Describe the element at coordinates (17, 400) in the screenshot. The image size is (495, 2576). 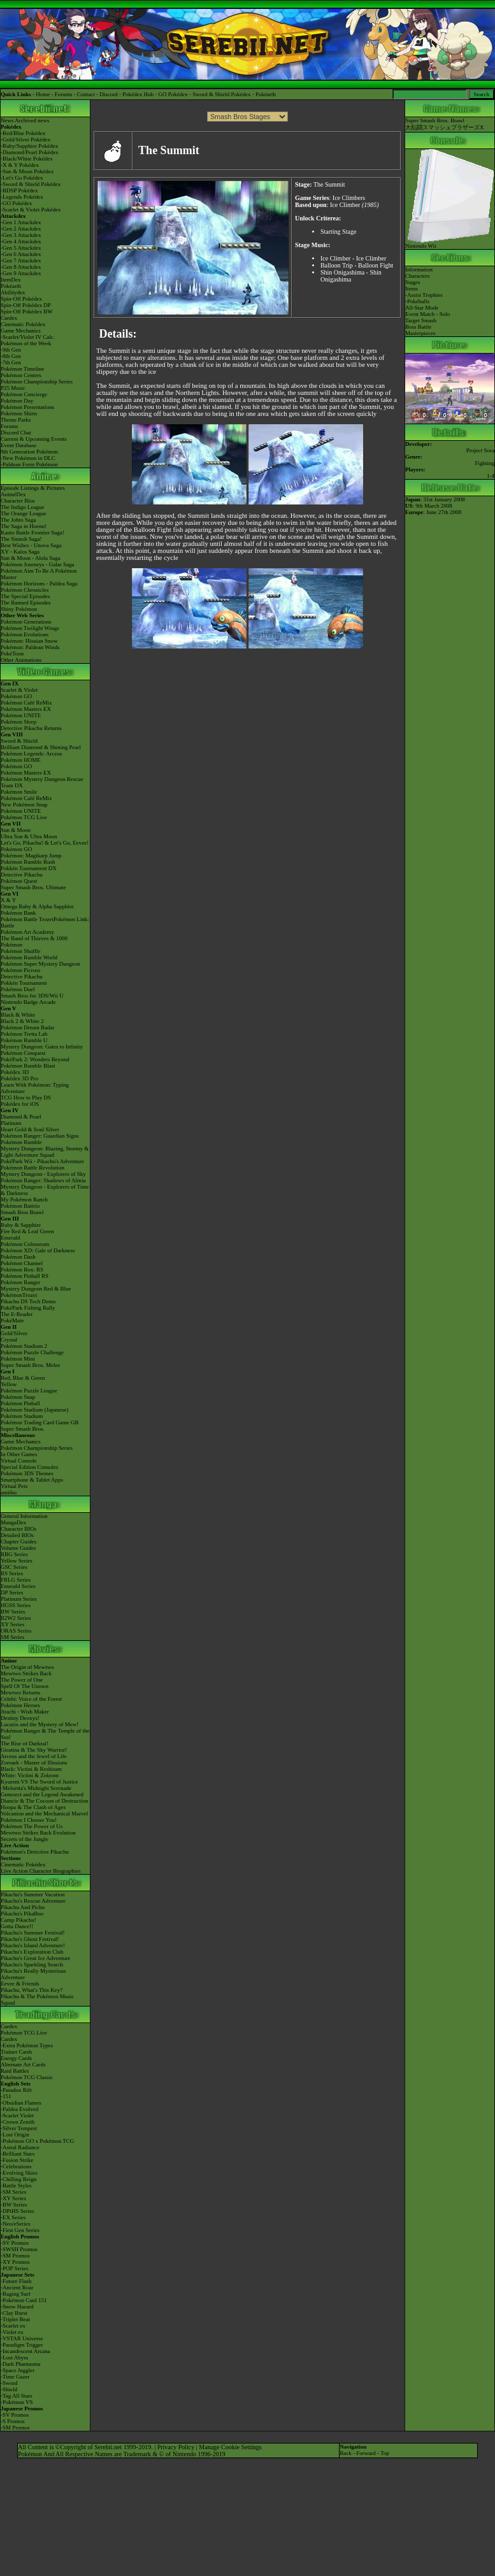
I see `Pokémon Day` at that location.